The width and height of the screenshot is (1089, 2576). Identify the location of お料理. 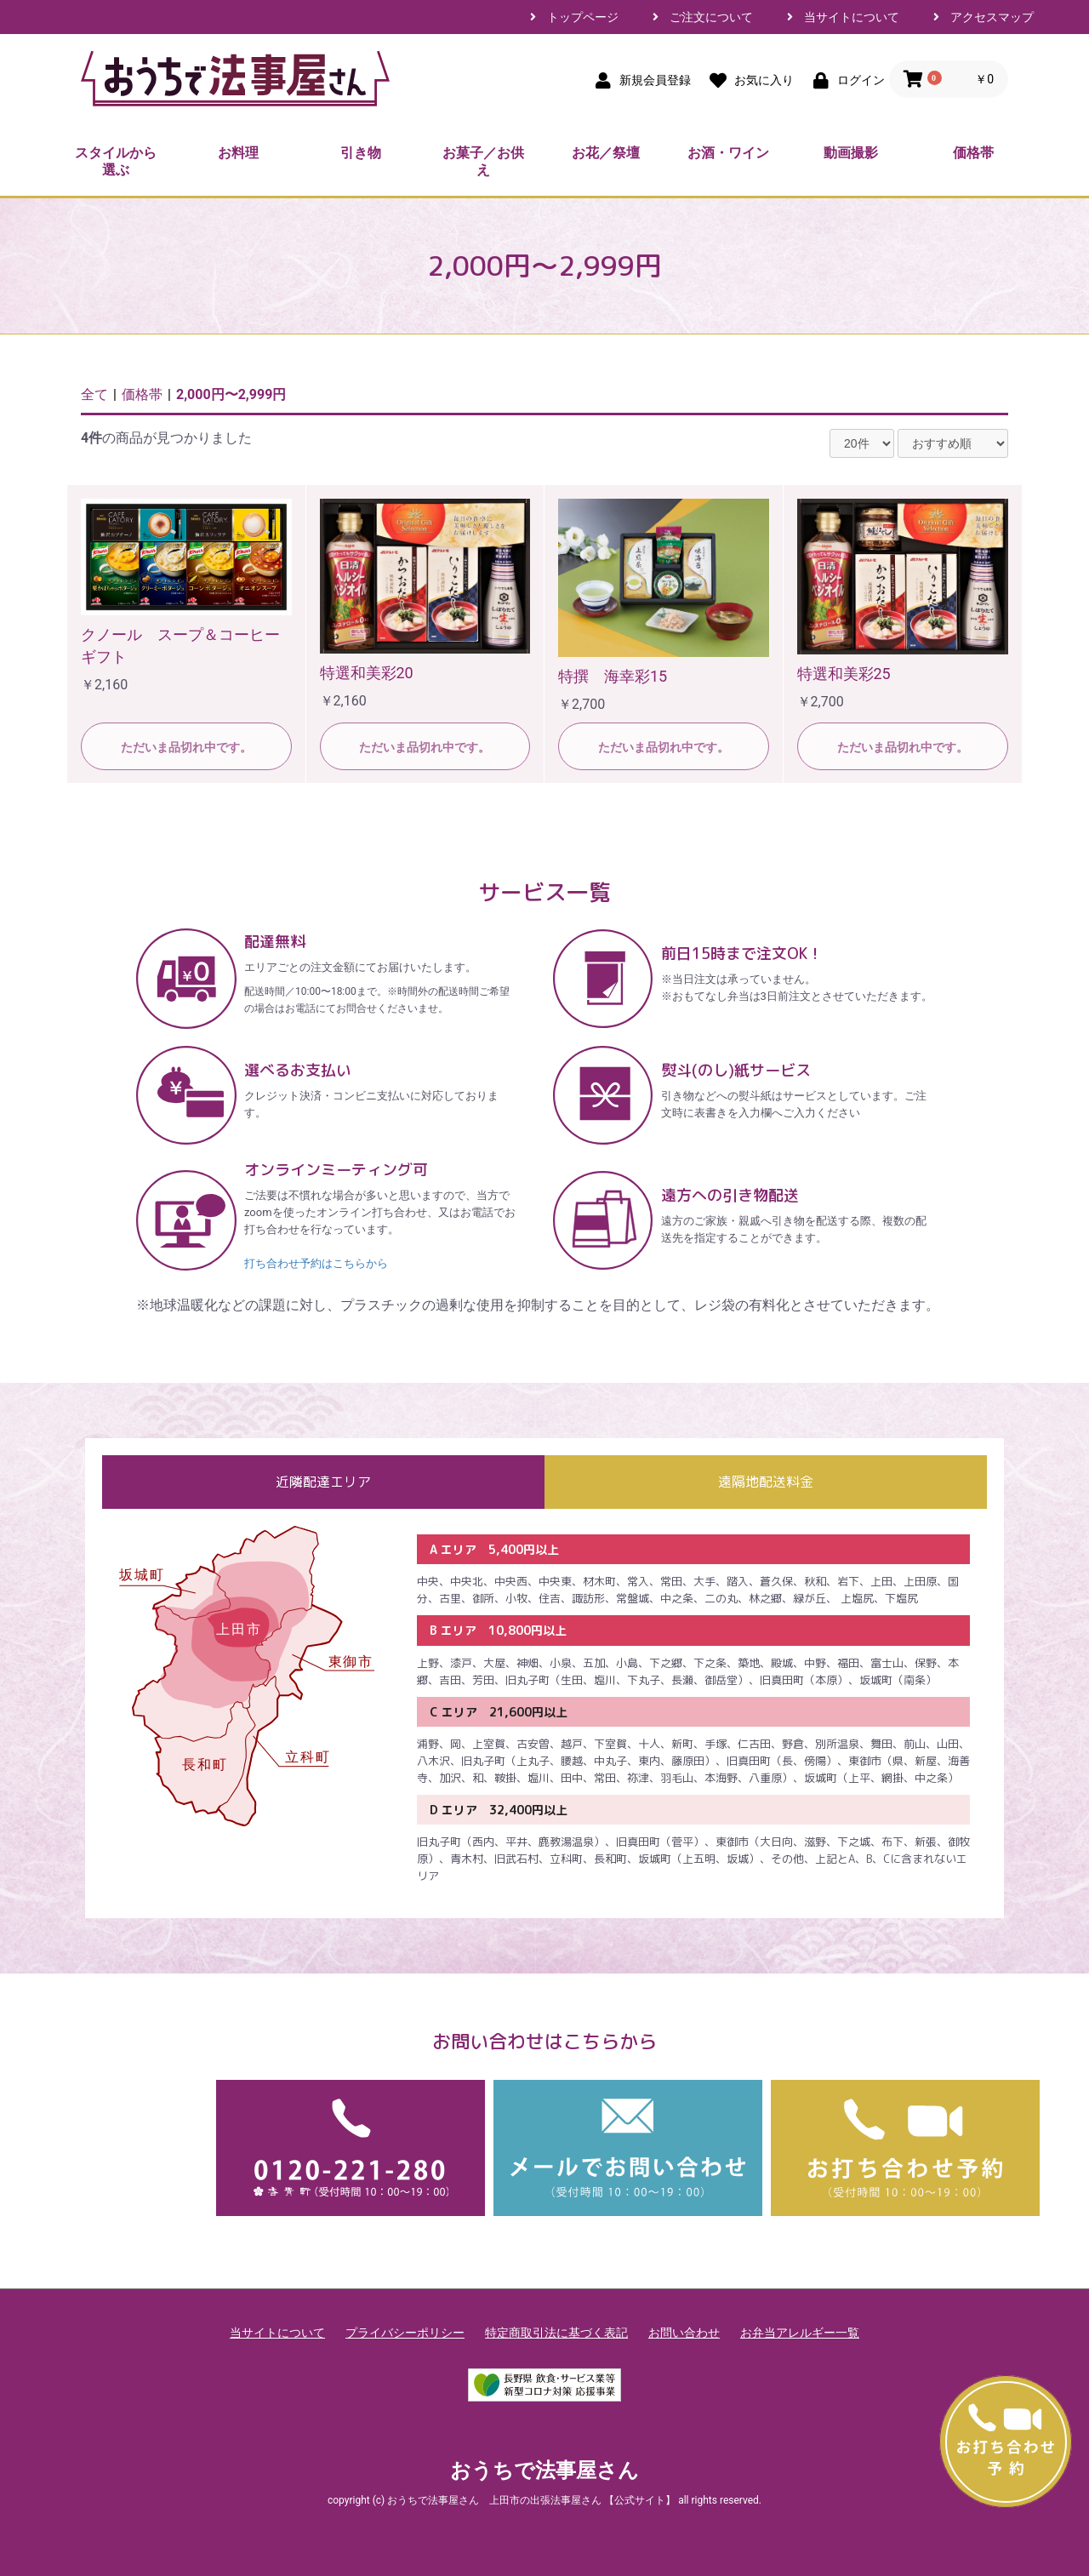
(238, 153).